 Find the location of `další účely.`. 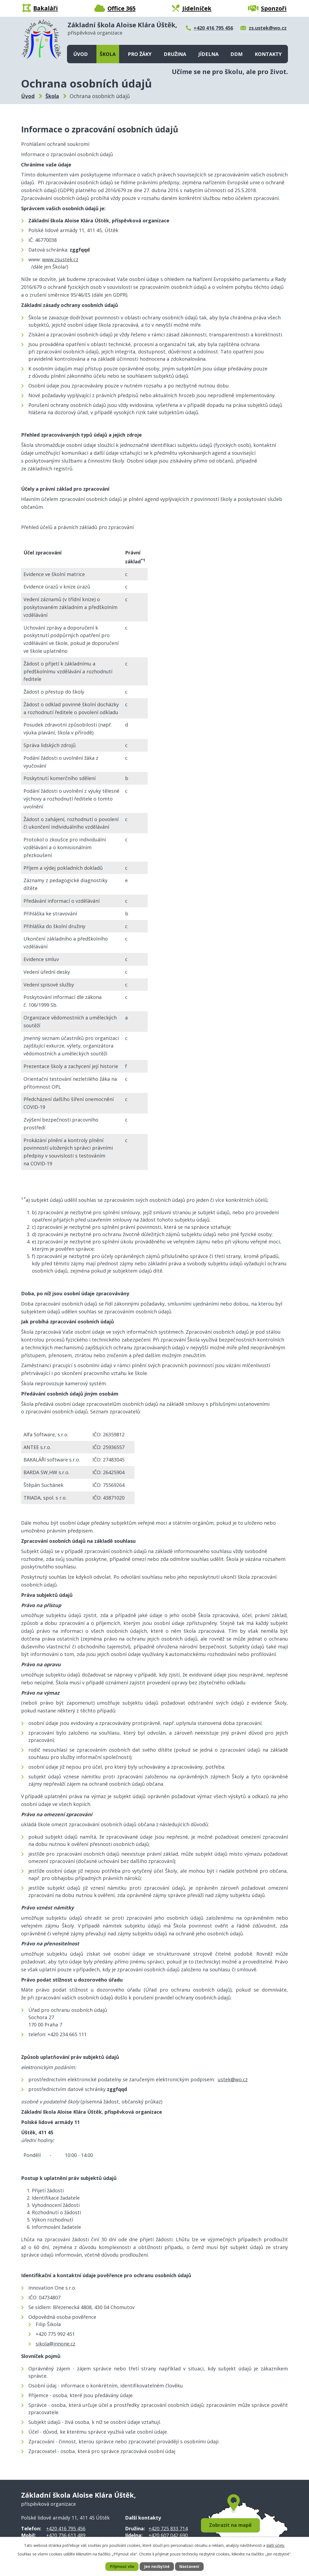

další účely. is located at coordinates (275, 2545).